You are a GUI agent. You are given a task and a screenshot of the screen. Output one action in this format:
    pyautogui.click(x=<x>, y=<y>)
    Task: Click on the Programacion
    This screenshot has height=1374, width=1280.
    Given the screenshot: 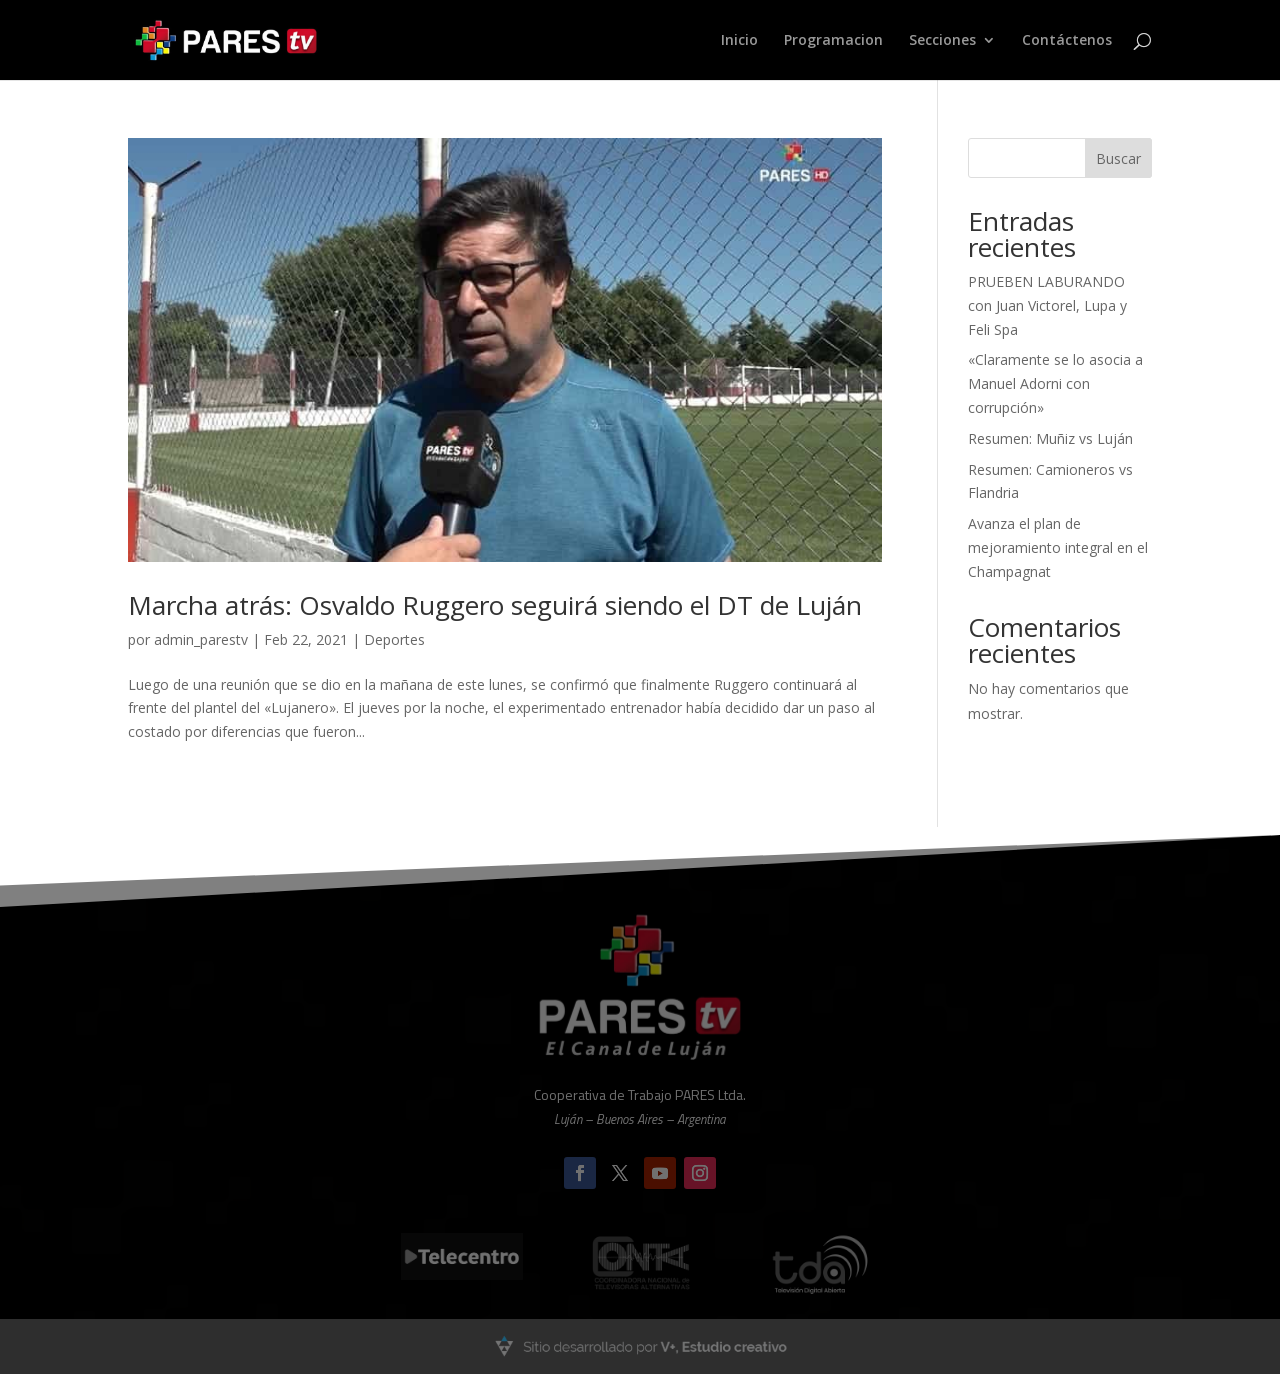 What is the action you would take?
    pyautogui.click(x=833, y=41)
    